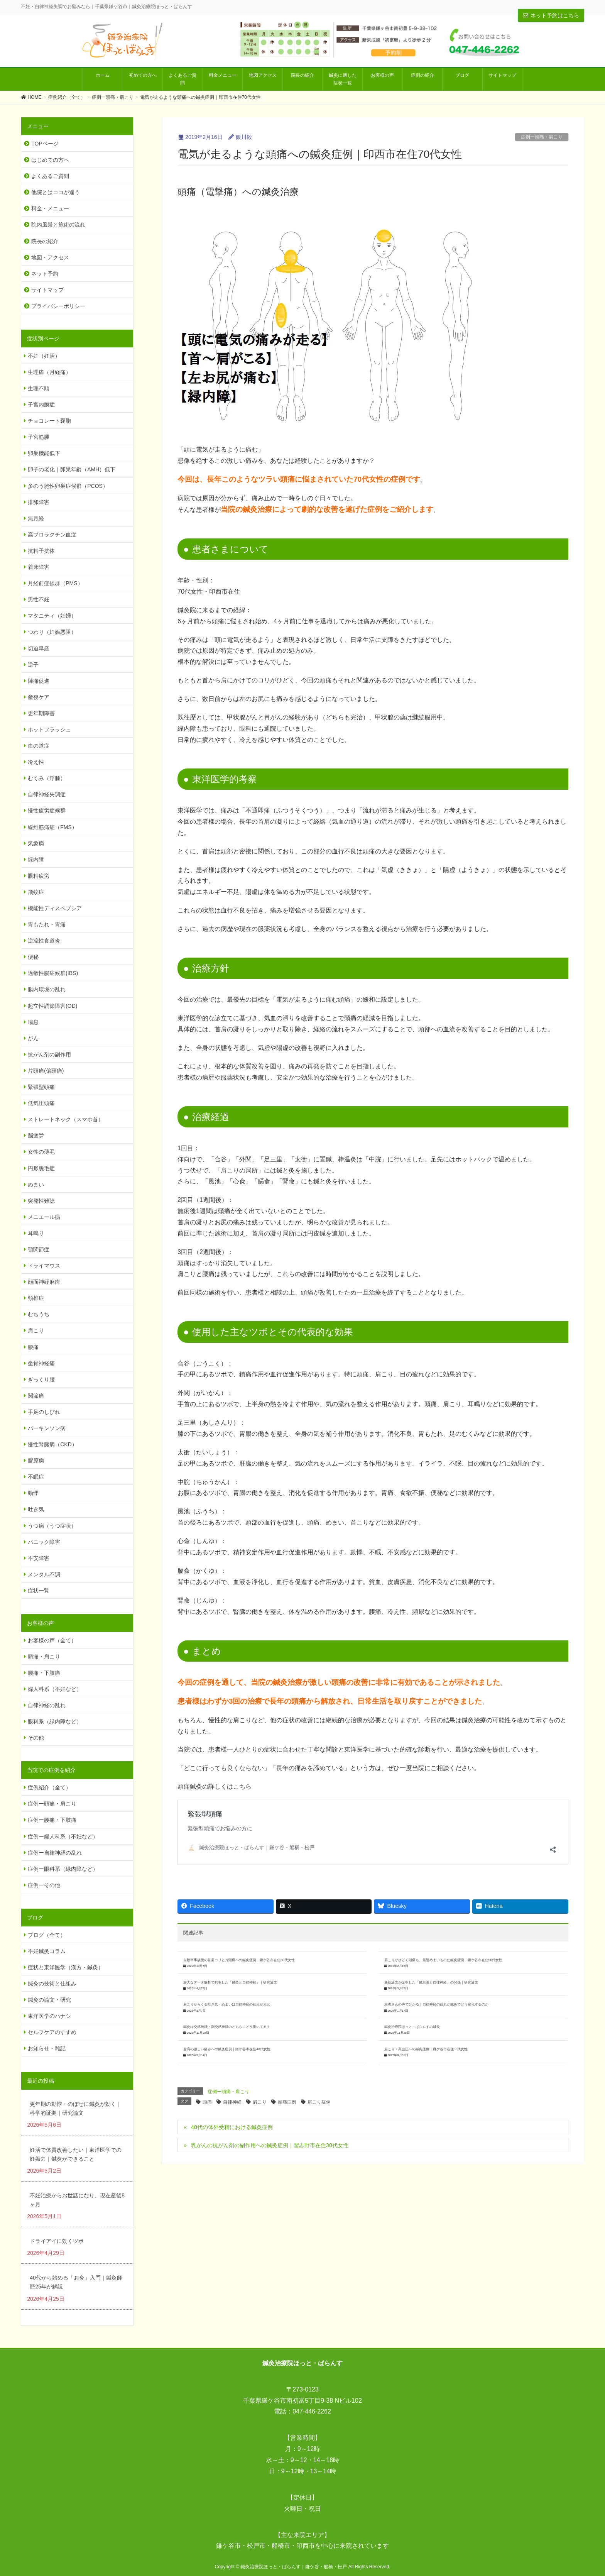 This screenshot has height=2576, width=605. What do you see at coordinates (47, 1705) in the screenshot?
I see `自律神経の乱れ` at bounding box center [47, 1705].